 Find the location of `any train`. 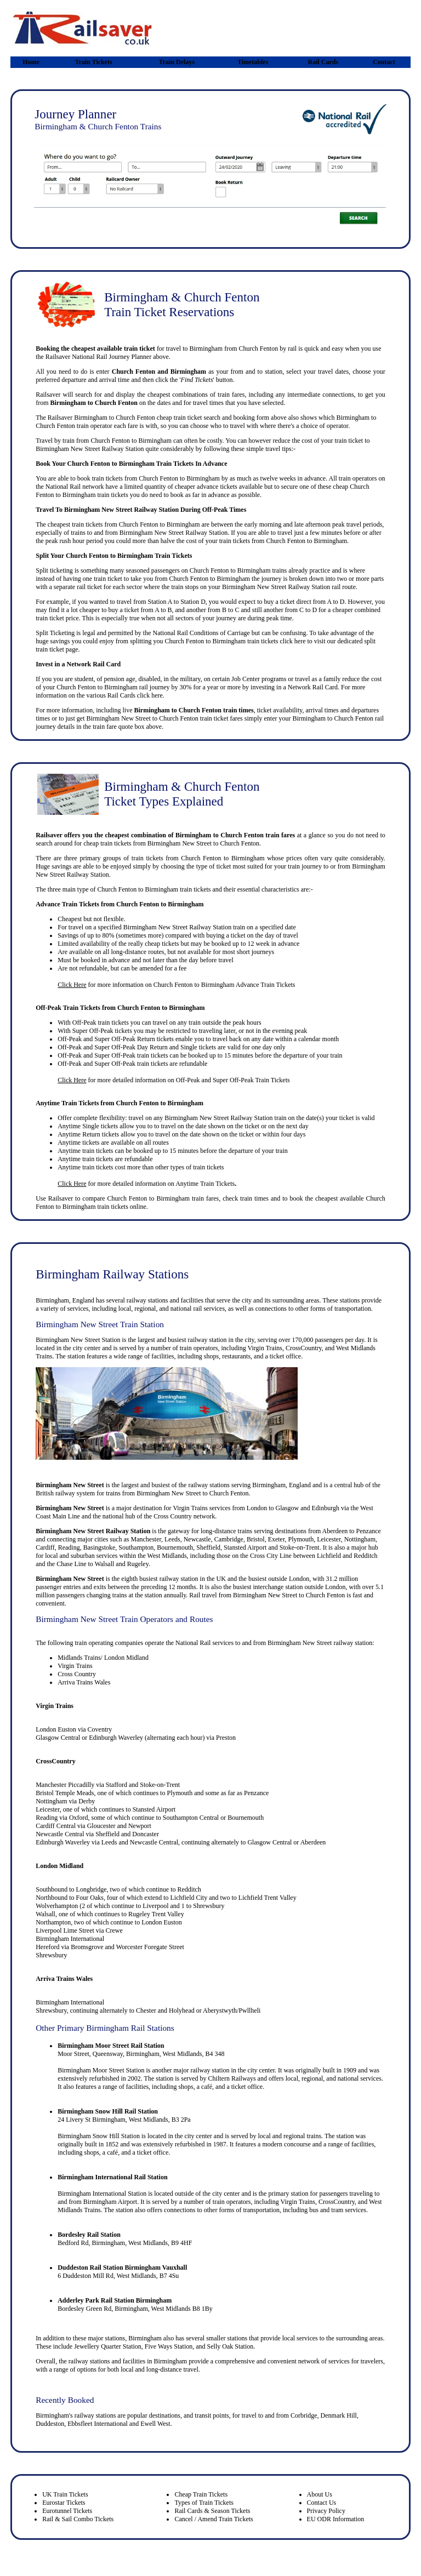

any train is located at coordinates (189, 1022).